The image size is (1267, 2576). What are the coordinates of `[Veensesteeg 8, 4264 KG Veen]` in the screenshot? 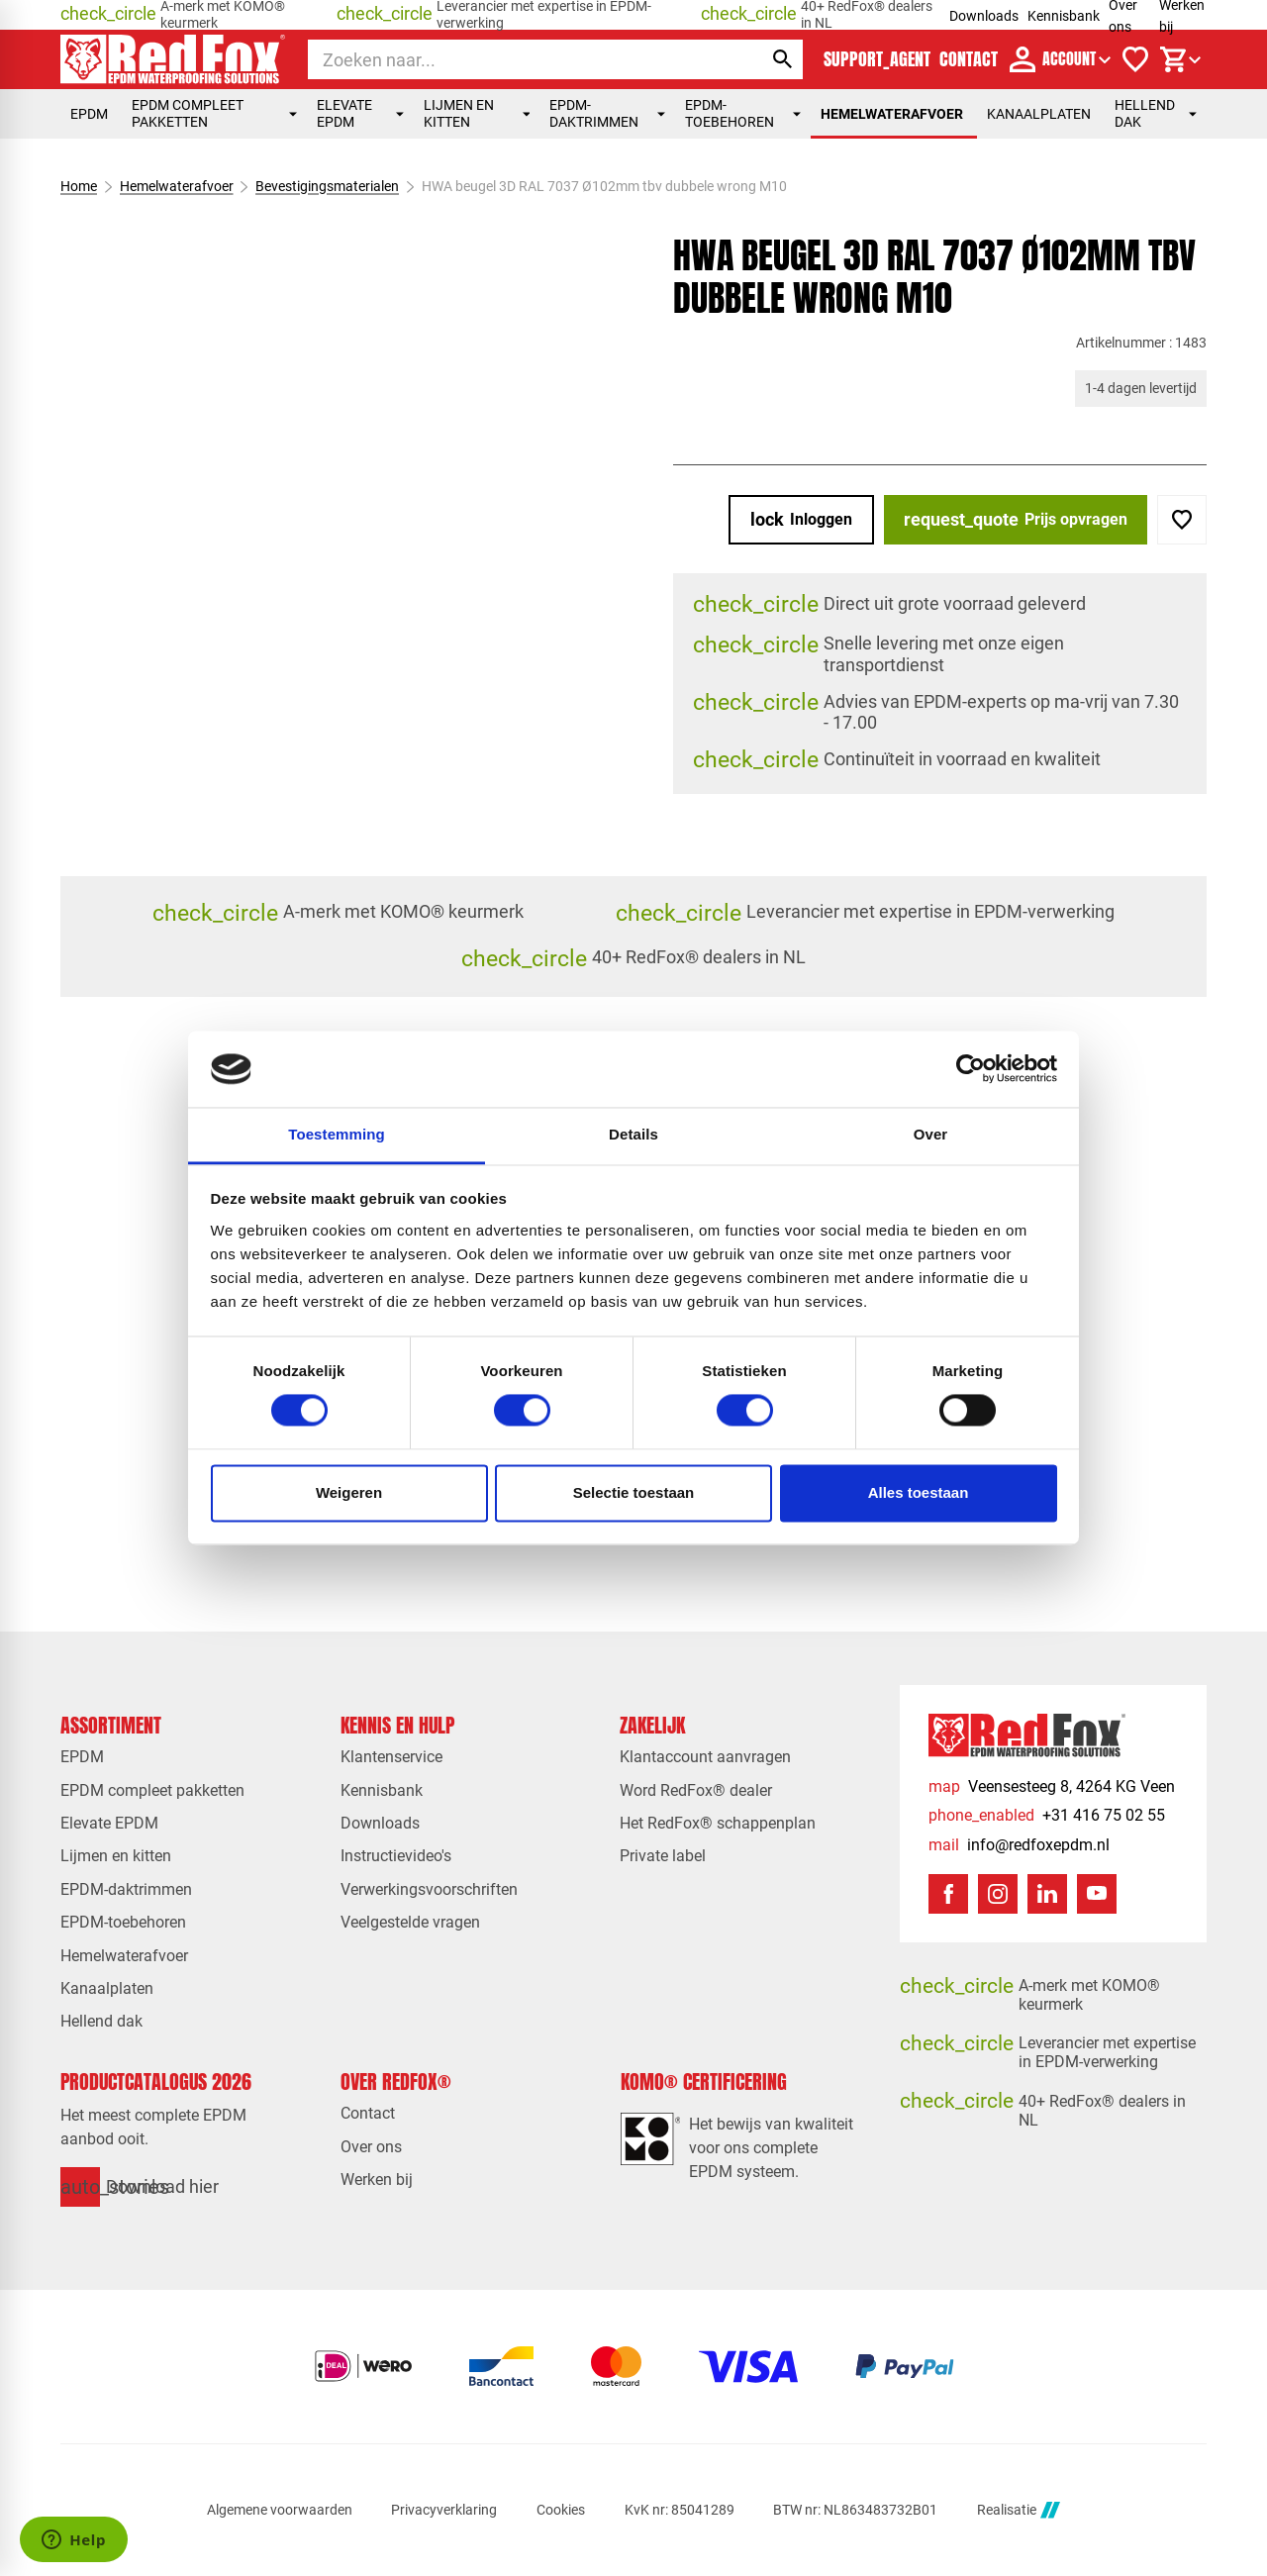 It's located at (1051, 1786).